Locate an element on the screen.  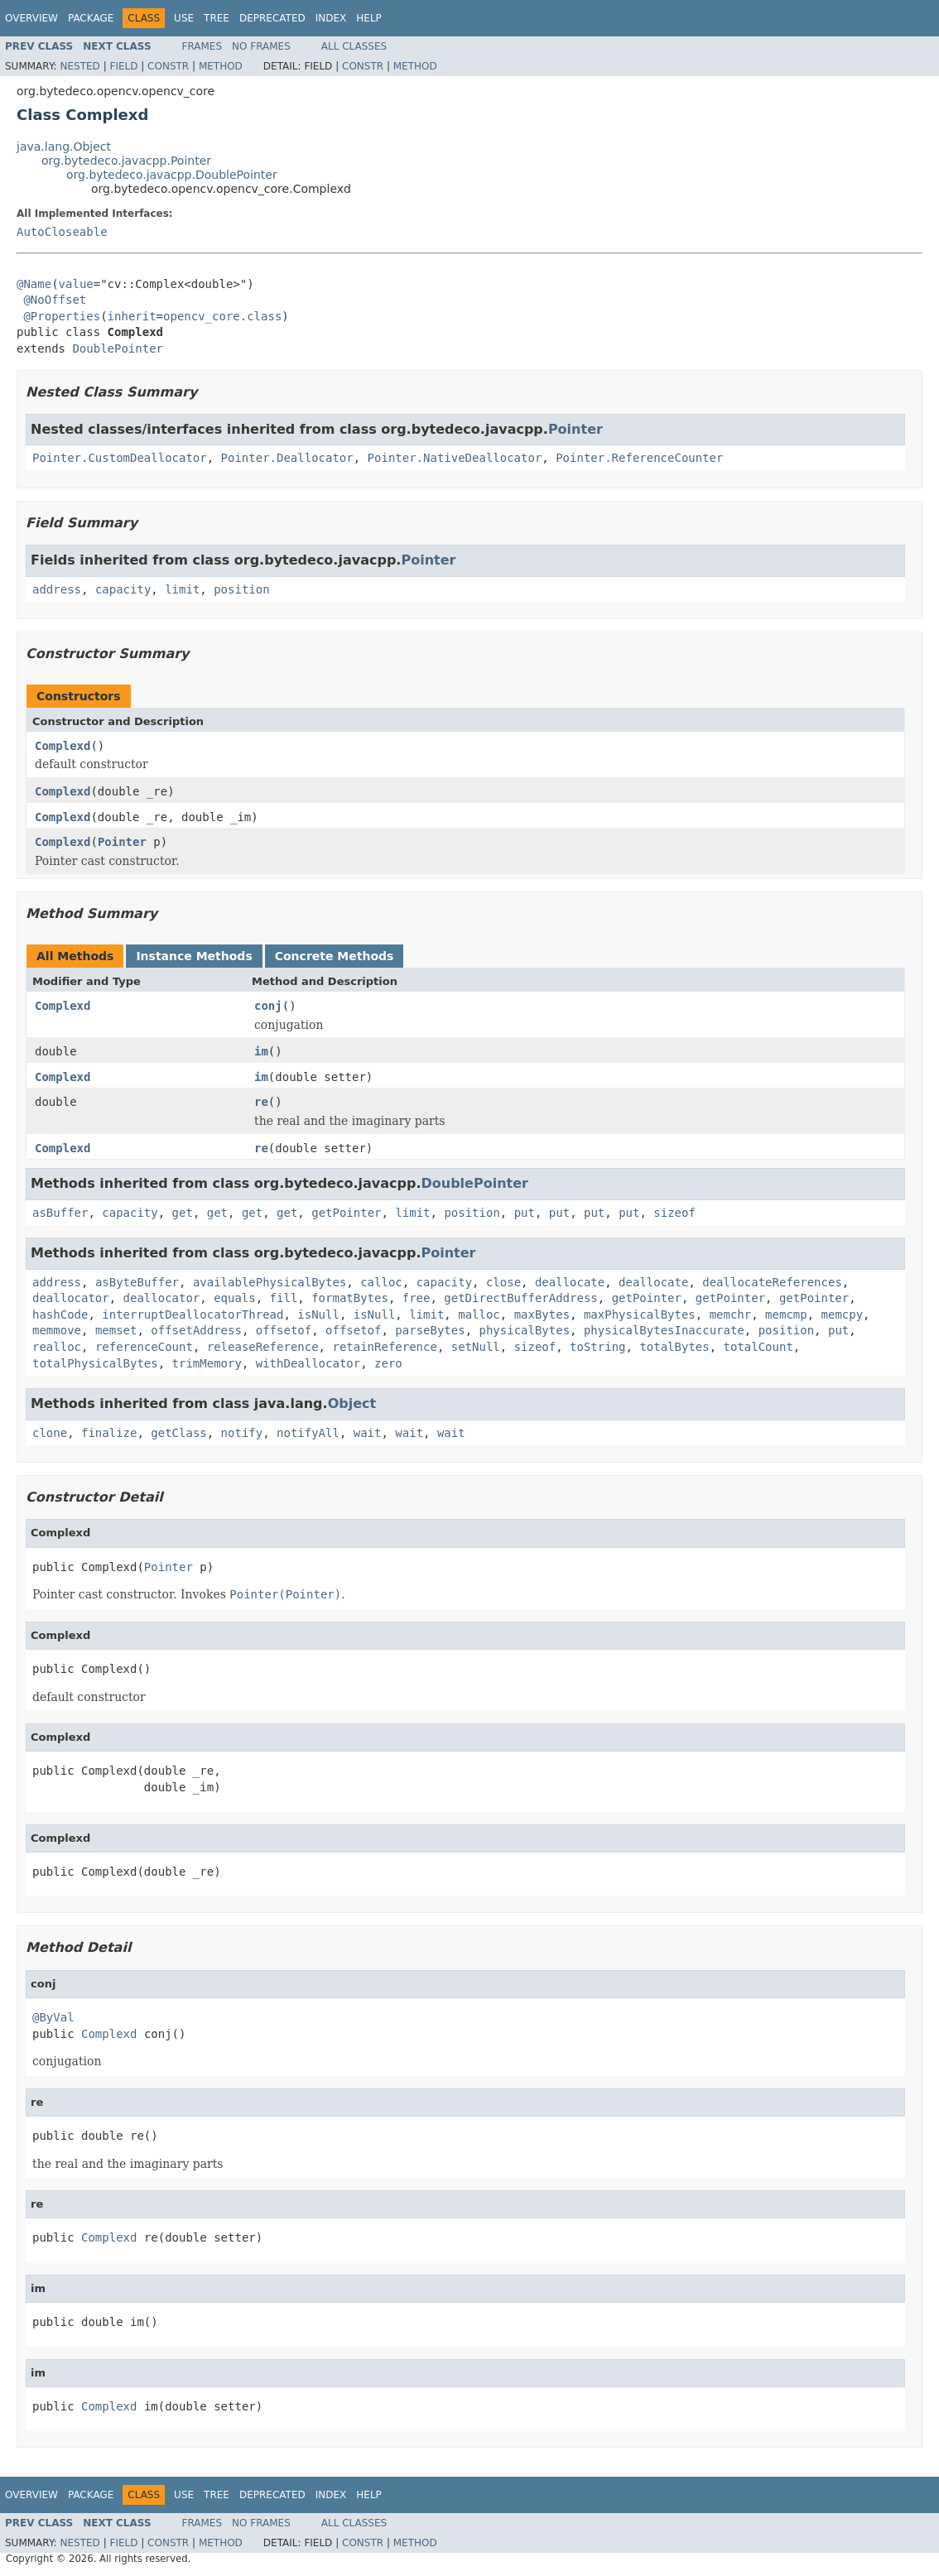
memset is located at coordinates (116, 1330).